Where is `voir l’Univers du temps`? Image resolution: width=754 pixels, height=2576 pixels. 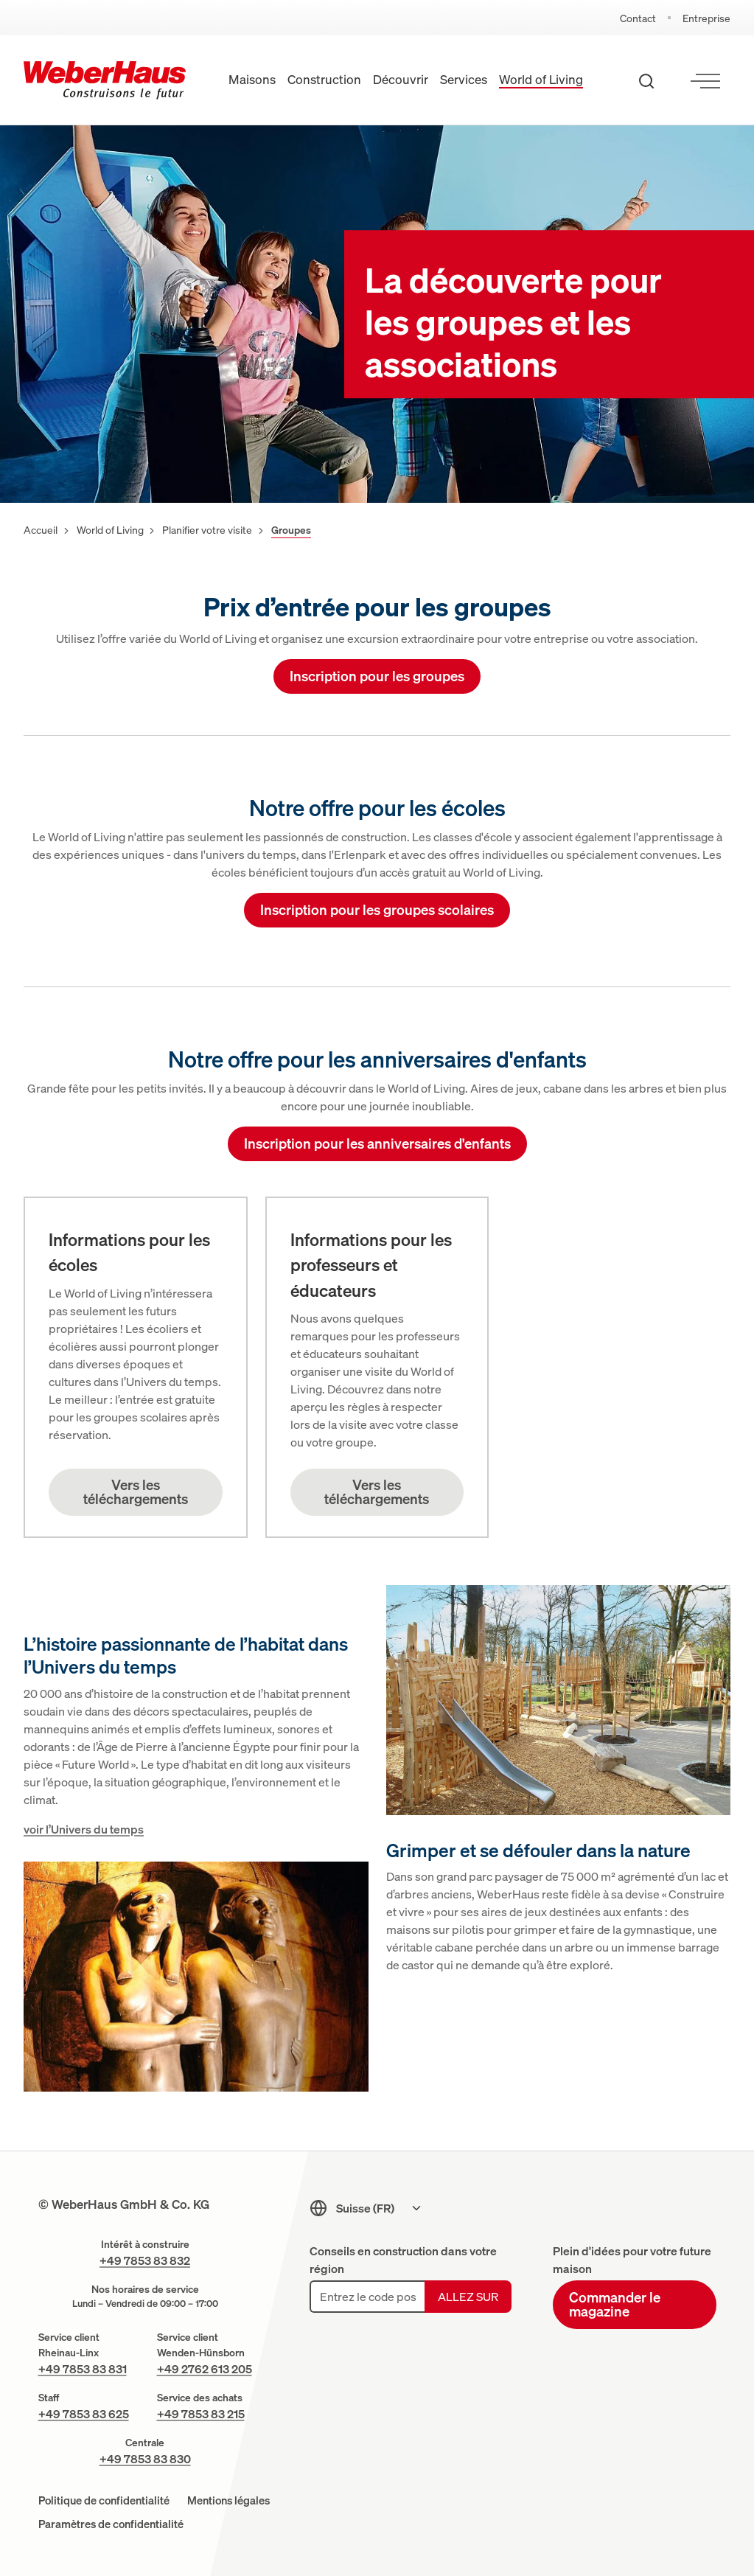
voir l’Univers du temps is located at coordinates (84, 1828).